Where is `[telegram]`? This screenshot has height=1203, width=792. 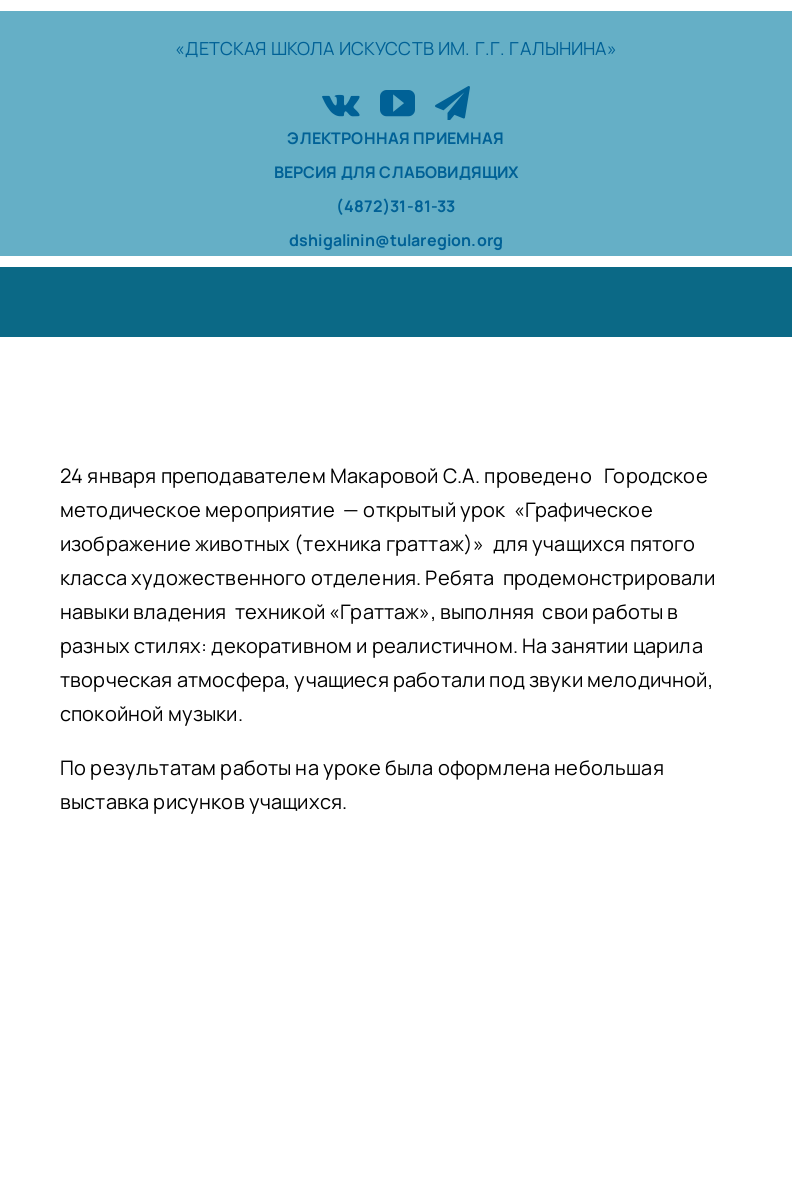 [telegram] is located at coordinates (452, 102).